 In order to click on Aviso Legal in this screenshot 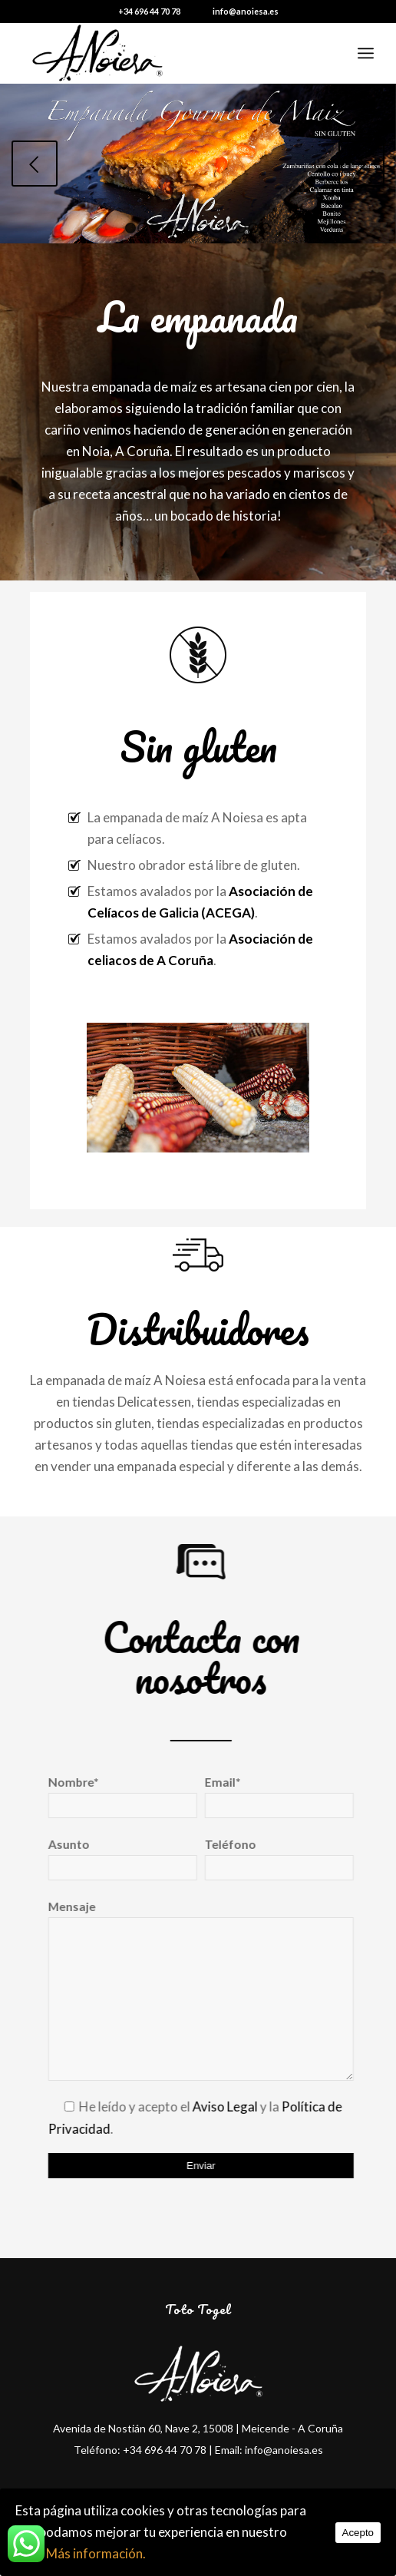, I will do `click(217, 2106)`.